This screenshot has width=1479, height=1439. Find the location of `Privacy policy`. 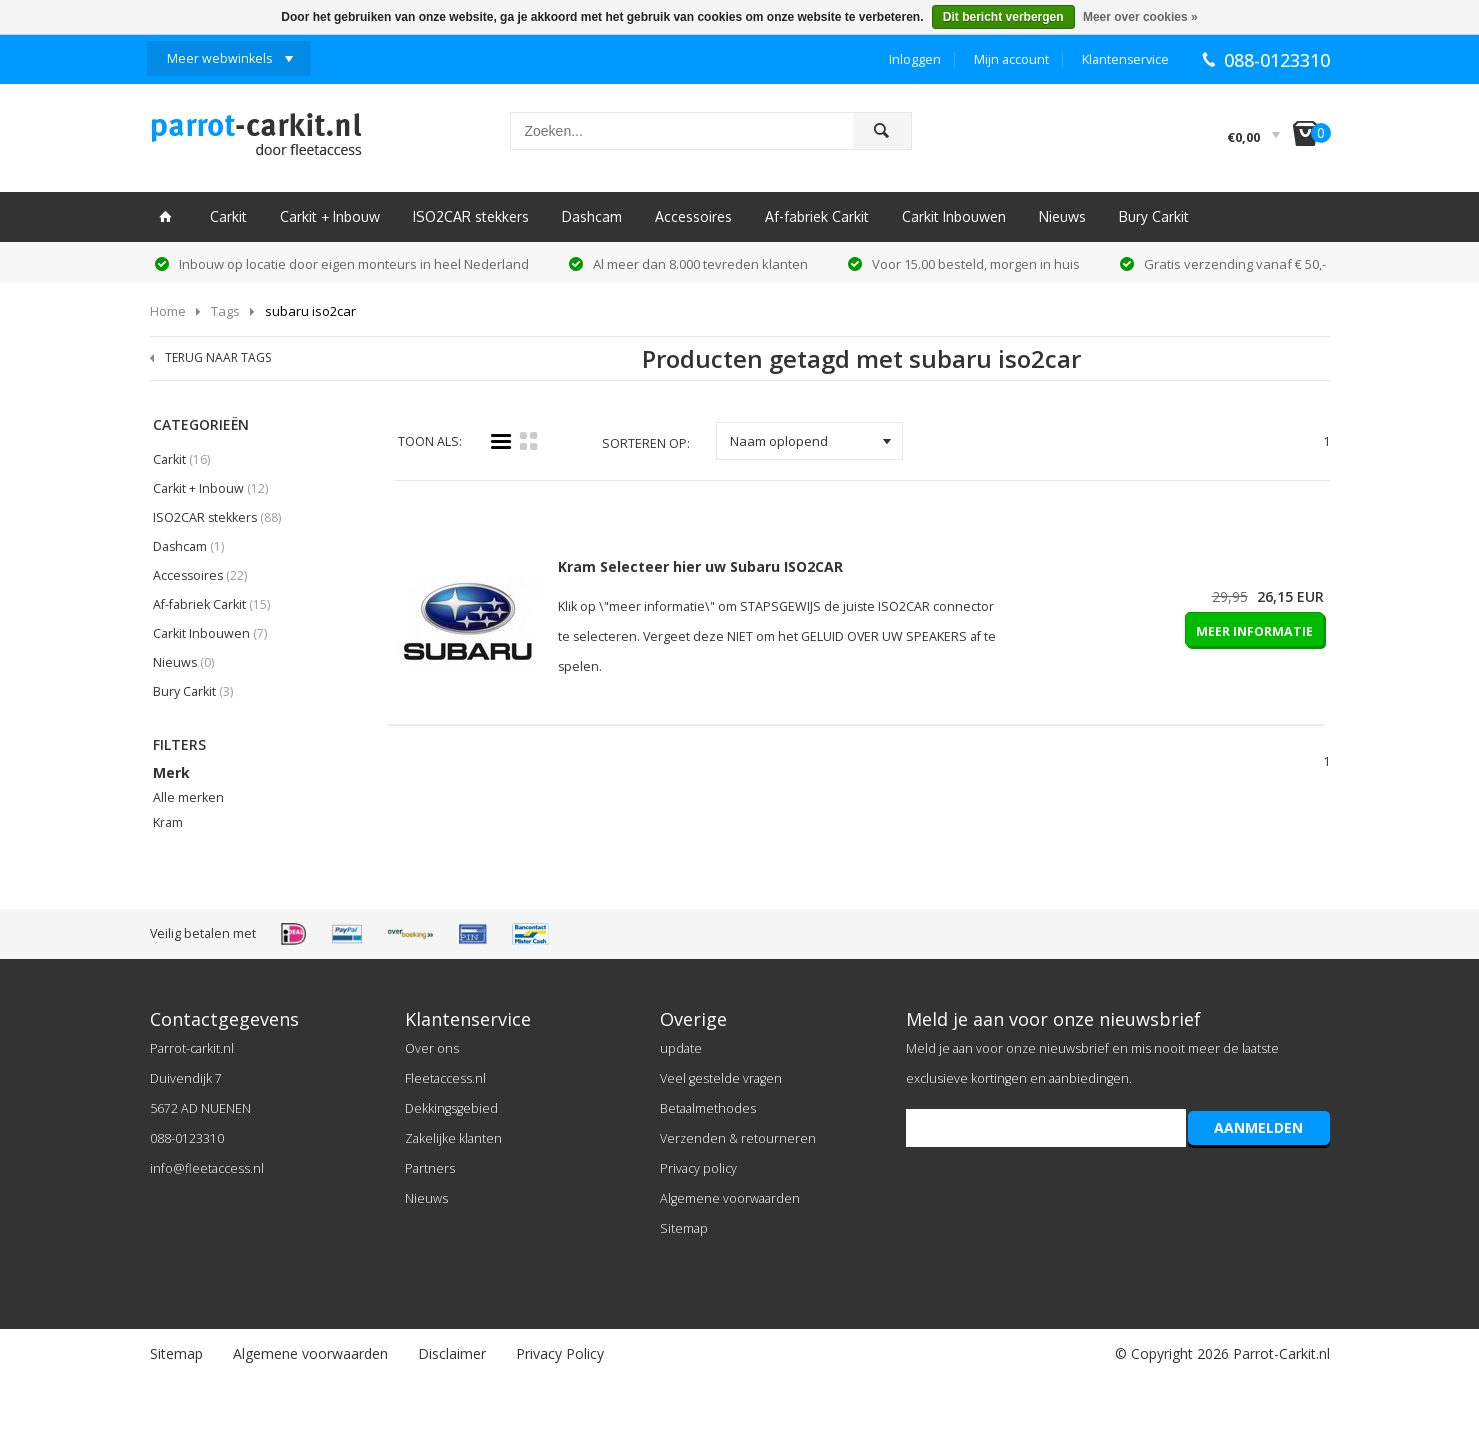

Privacy policy is located at coordinates (698, 1168).